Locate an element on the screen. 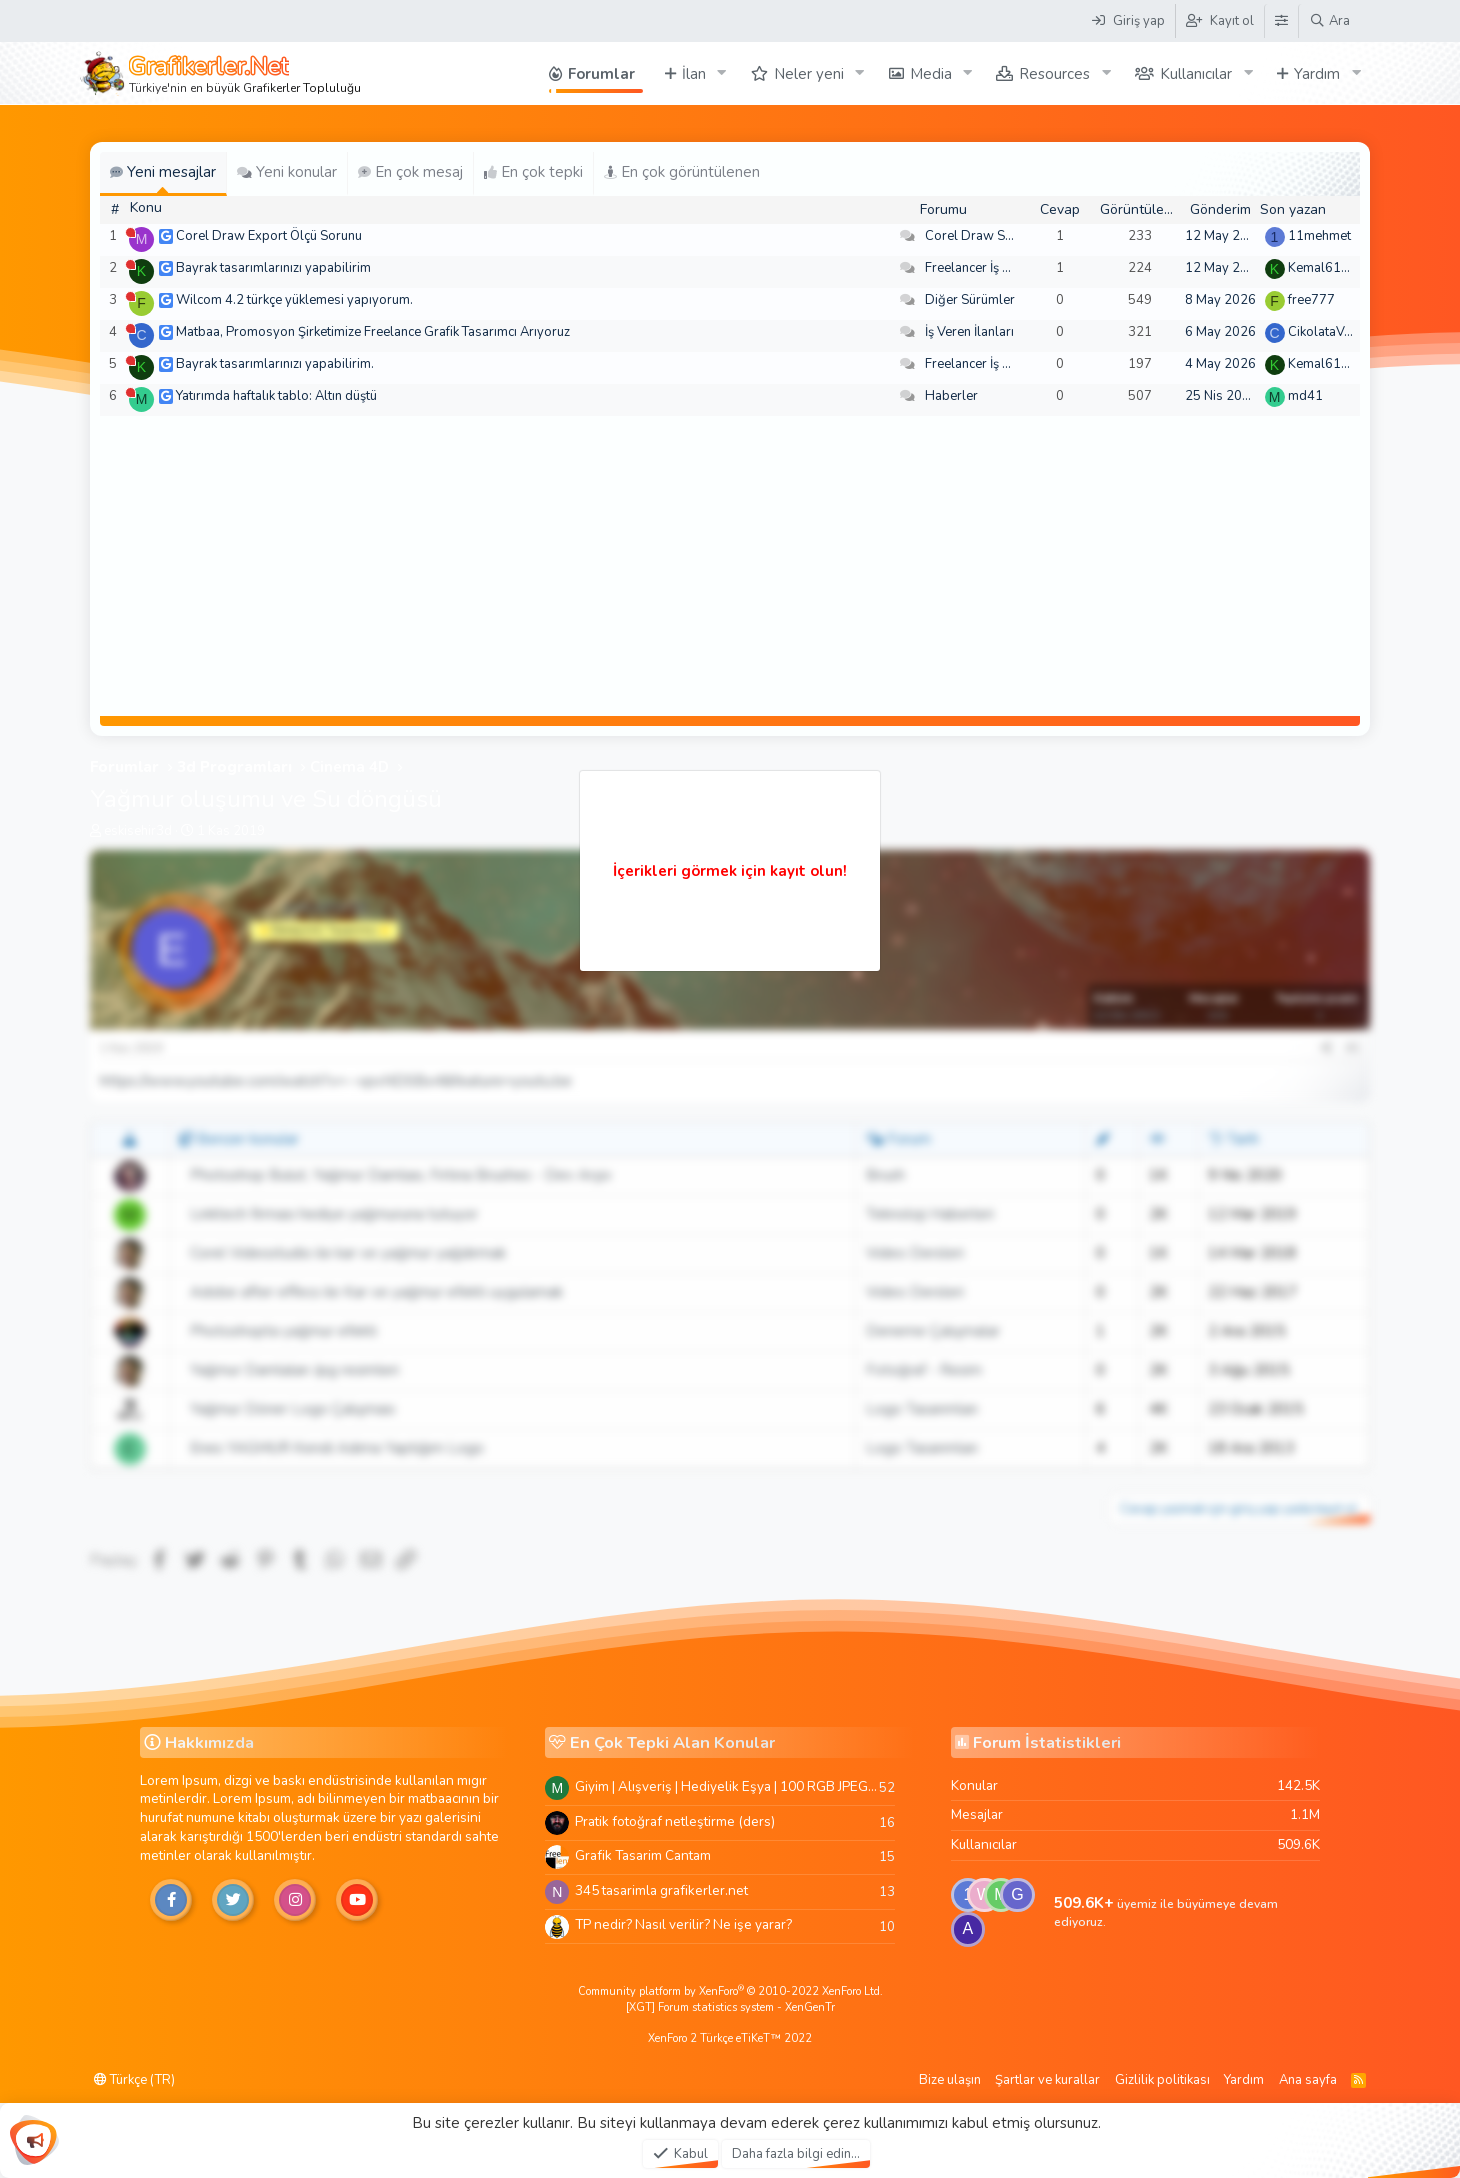 The image size is (1460, 2178). En çok tepki [tab] is located at coordinates (533, 172).